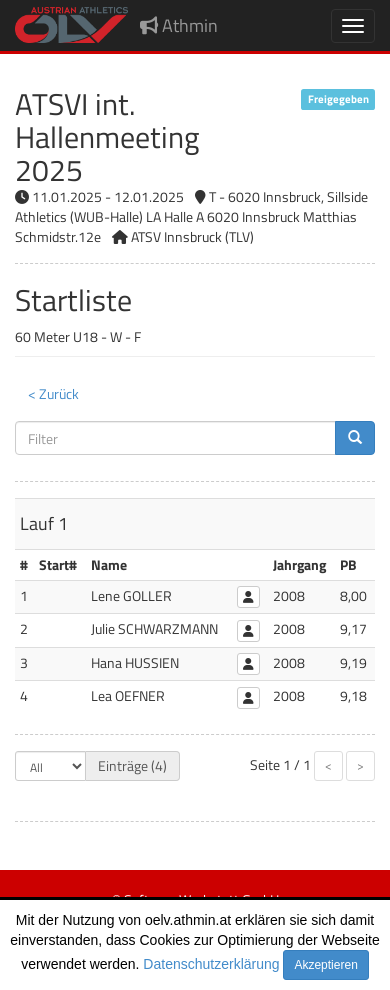 Image resolution: width=390 pixels, height=990 pixels. I want to click on Athmin, so click(179, 25).